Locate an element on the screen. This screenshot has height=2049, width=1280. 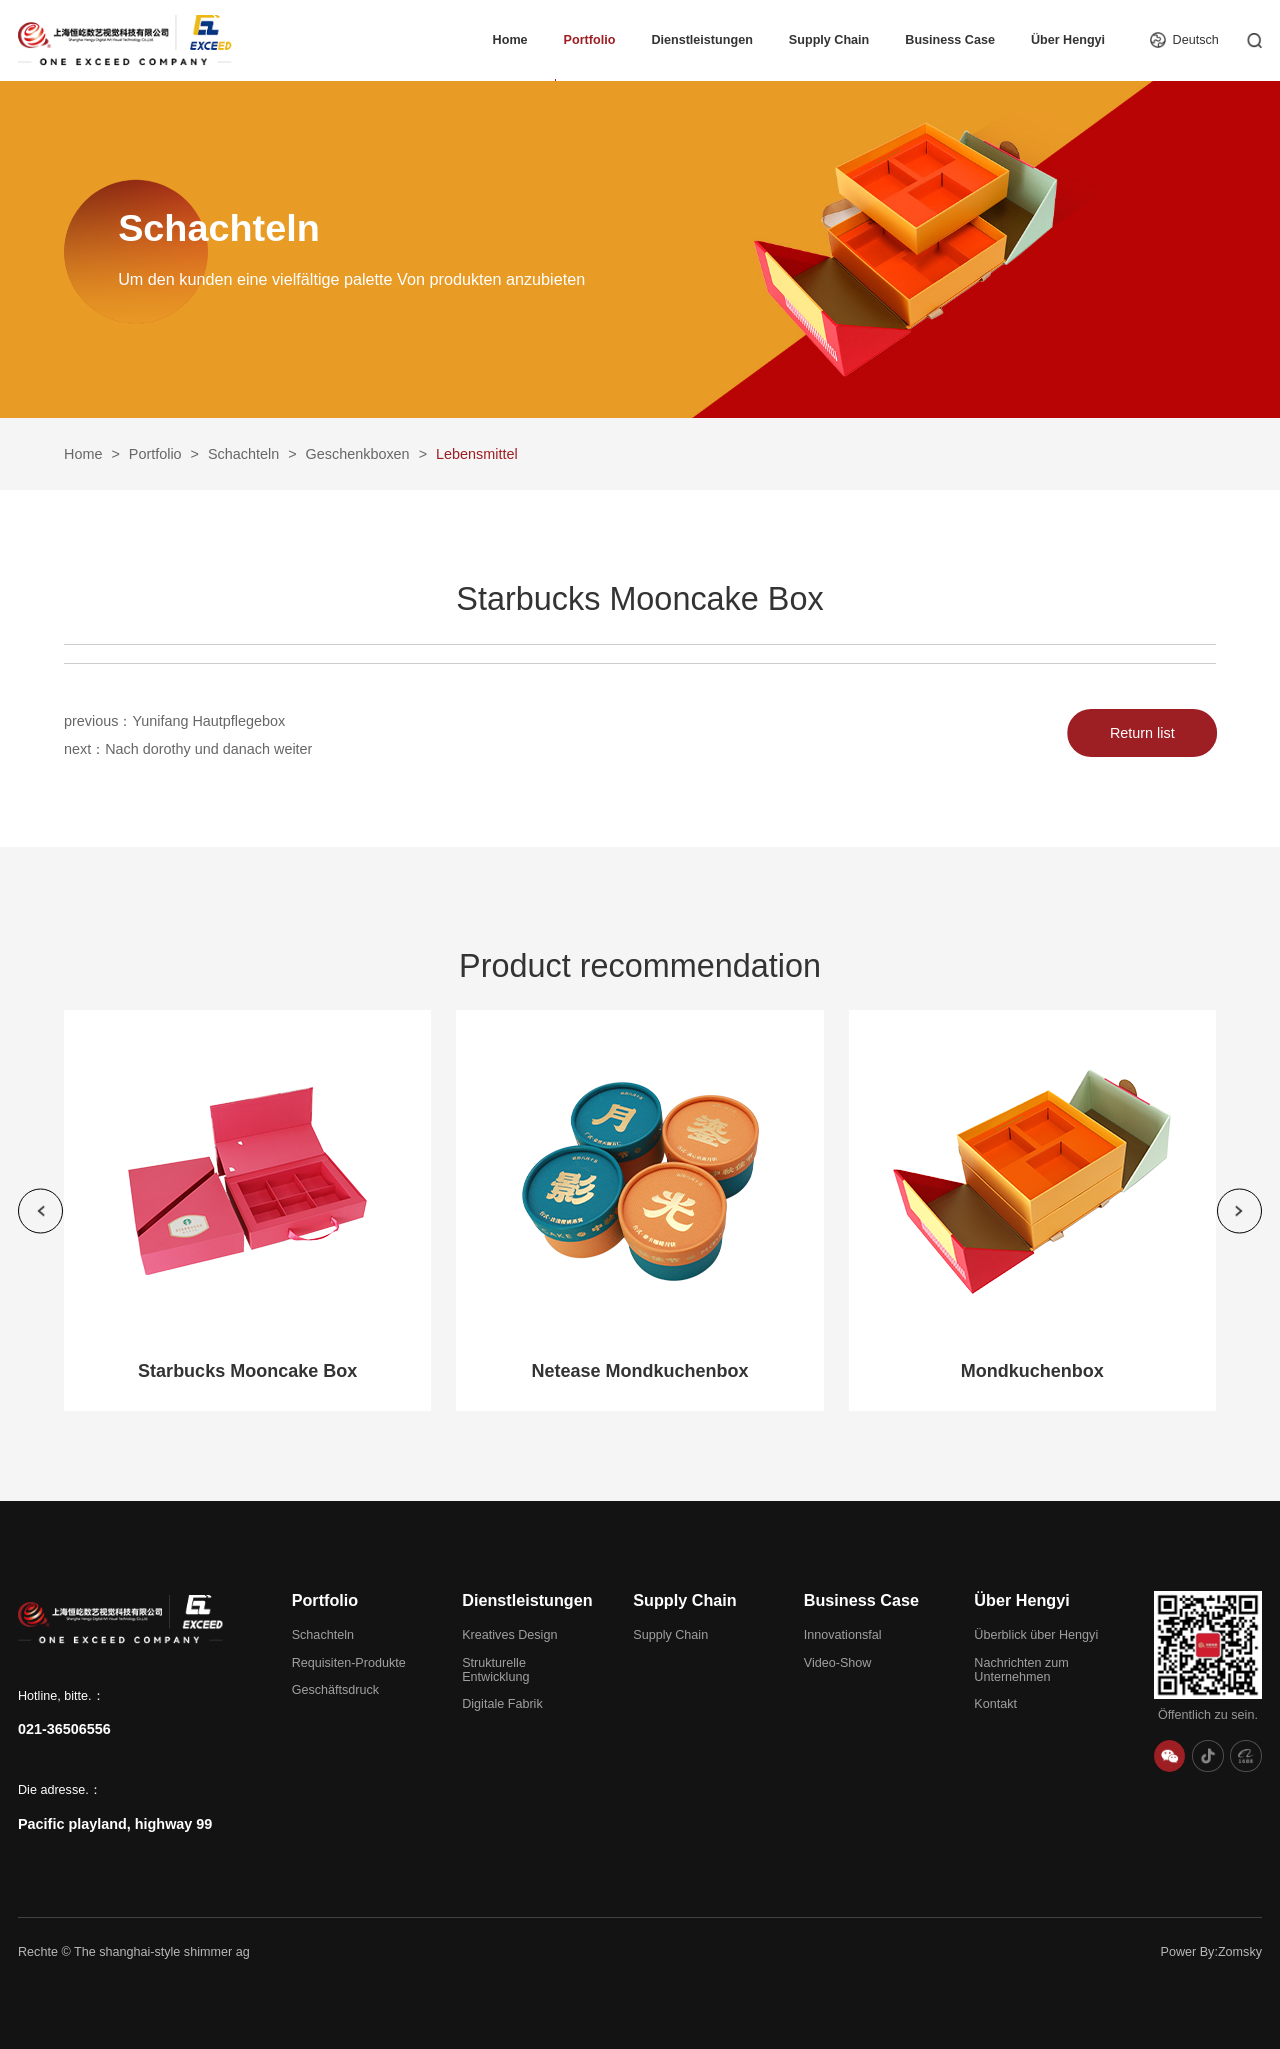
Supply Chain is located at coordinates (829, 40).